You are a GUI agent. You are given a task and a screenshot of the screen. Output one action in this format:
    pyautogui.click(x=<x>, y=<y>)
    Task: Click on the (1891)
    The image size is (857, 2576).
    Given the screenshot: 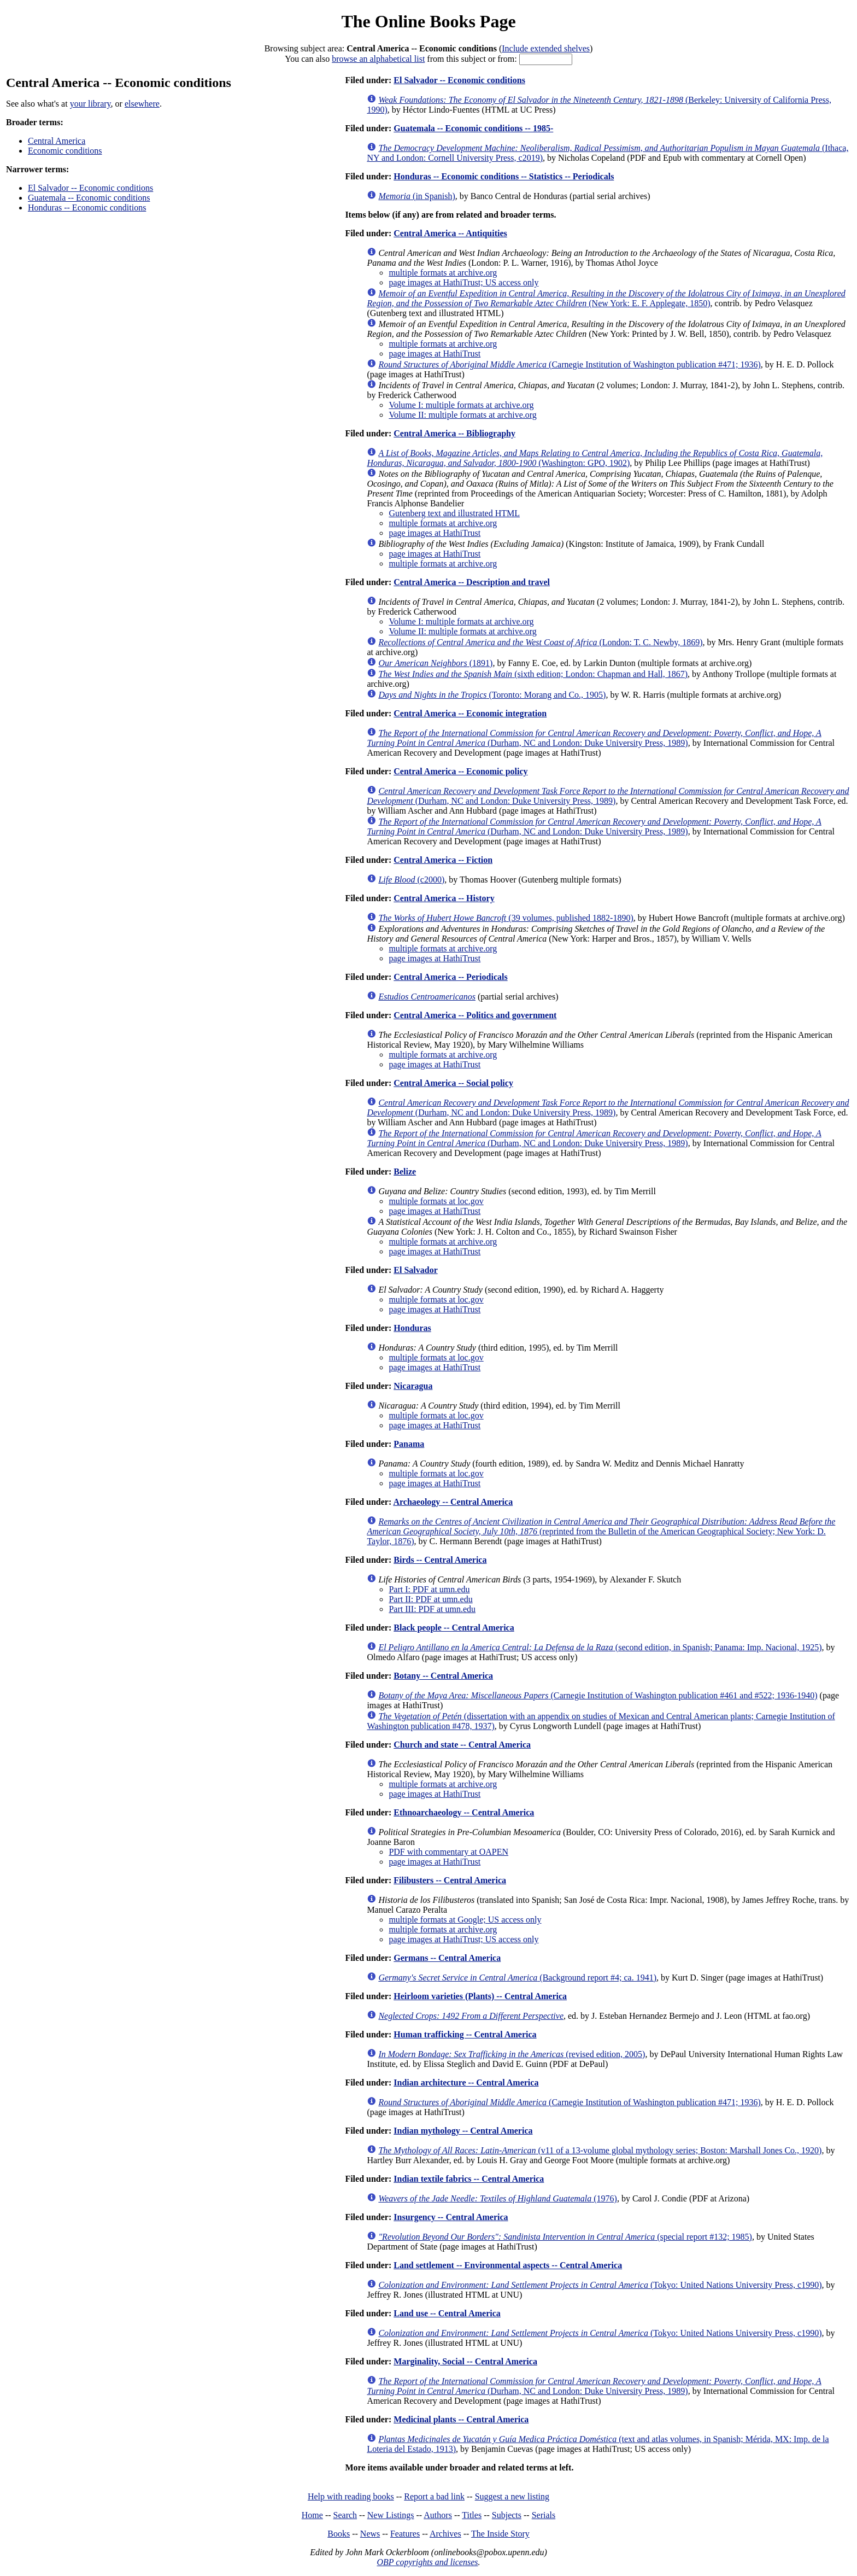 What is the action you would take?
    pyautogui.click(x=435, y=663)
    